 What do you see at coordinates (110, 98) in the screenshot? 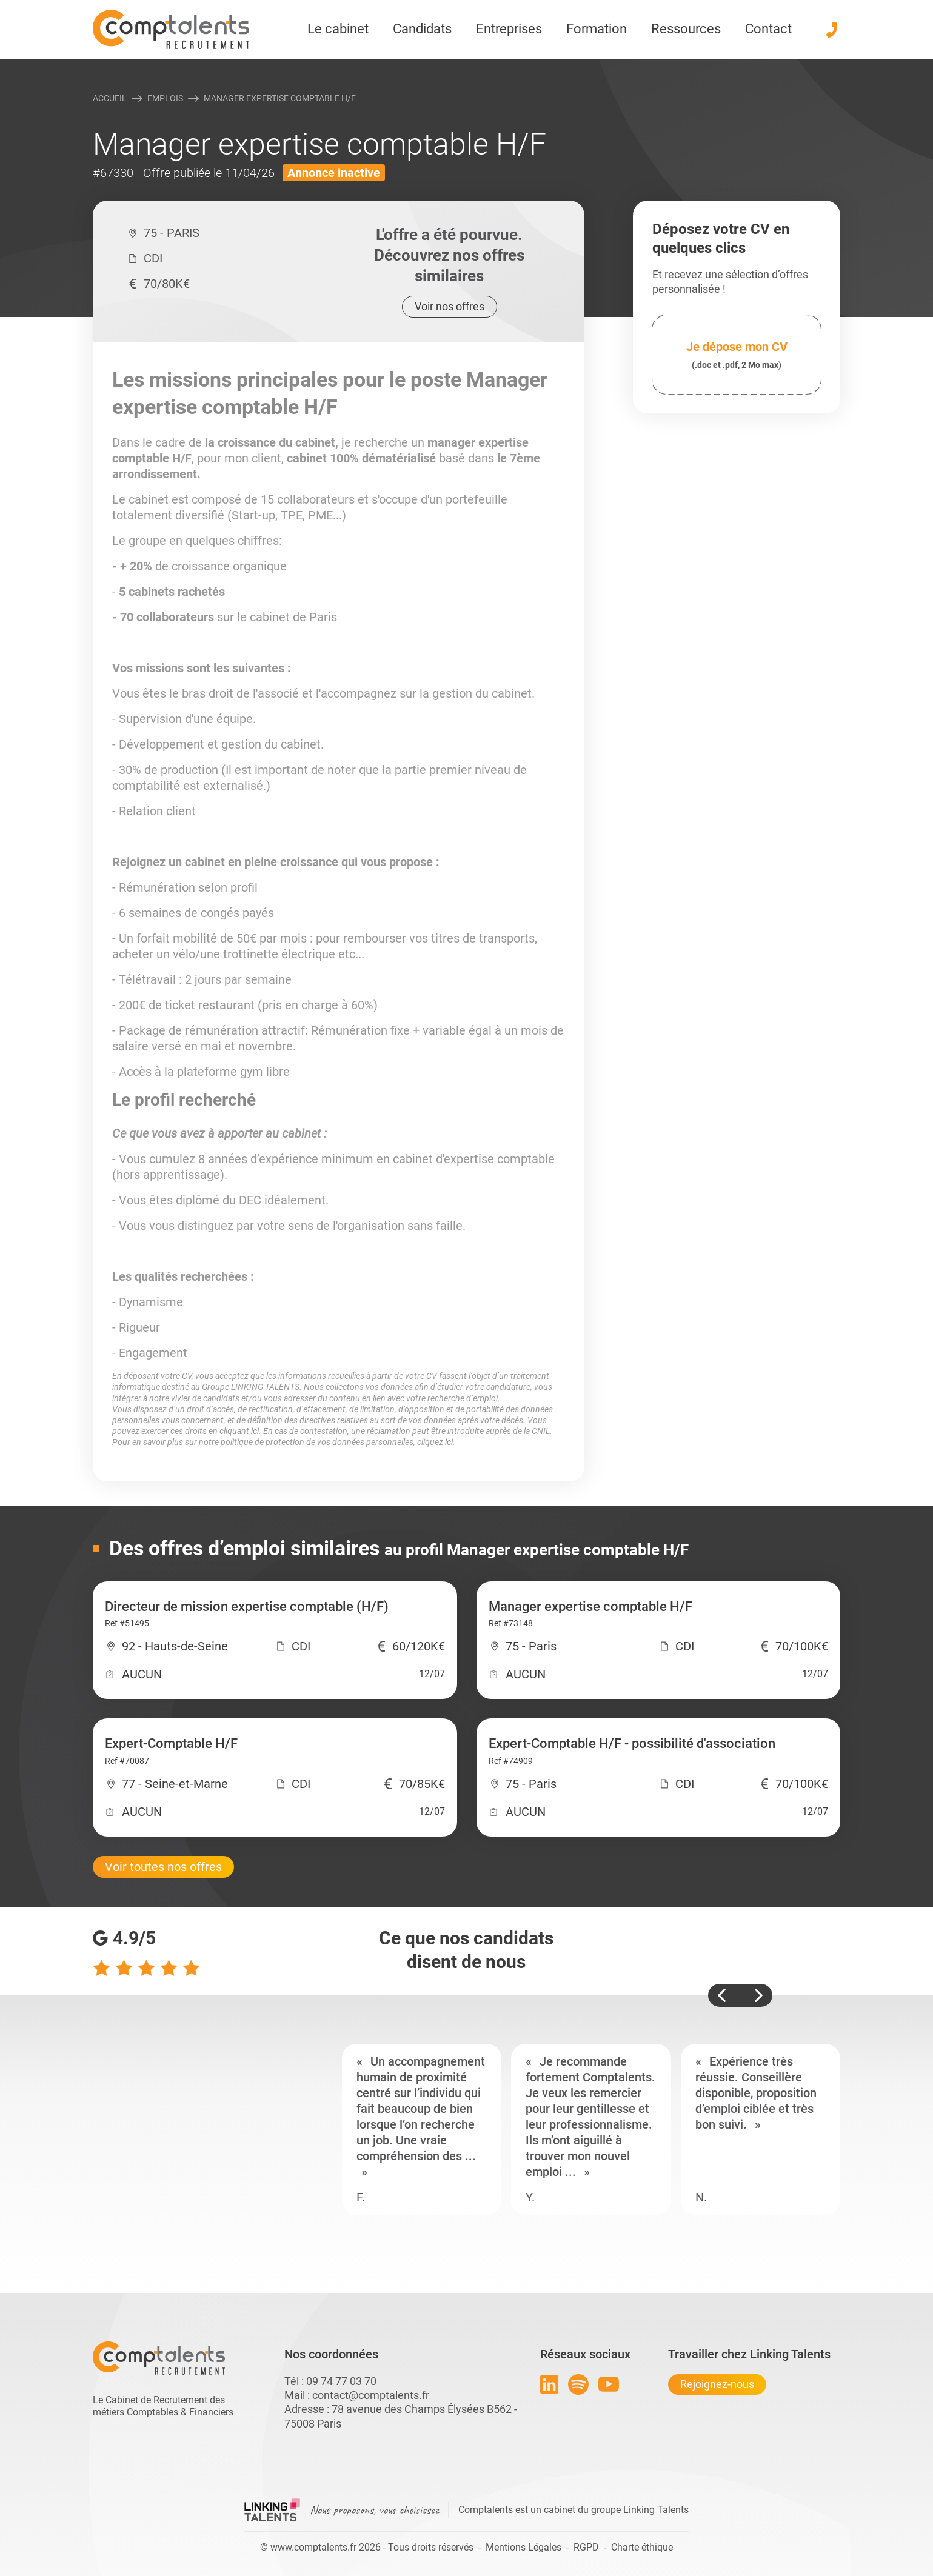
I see `Accueil` at bounding box center [110, 98].